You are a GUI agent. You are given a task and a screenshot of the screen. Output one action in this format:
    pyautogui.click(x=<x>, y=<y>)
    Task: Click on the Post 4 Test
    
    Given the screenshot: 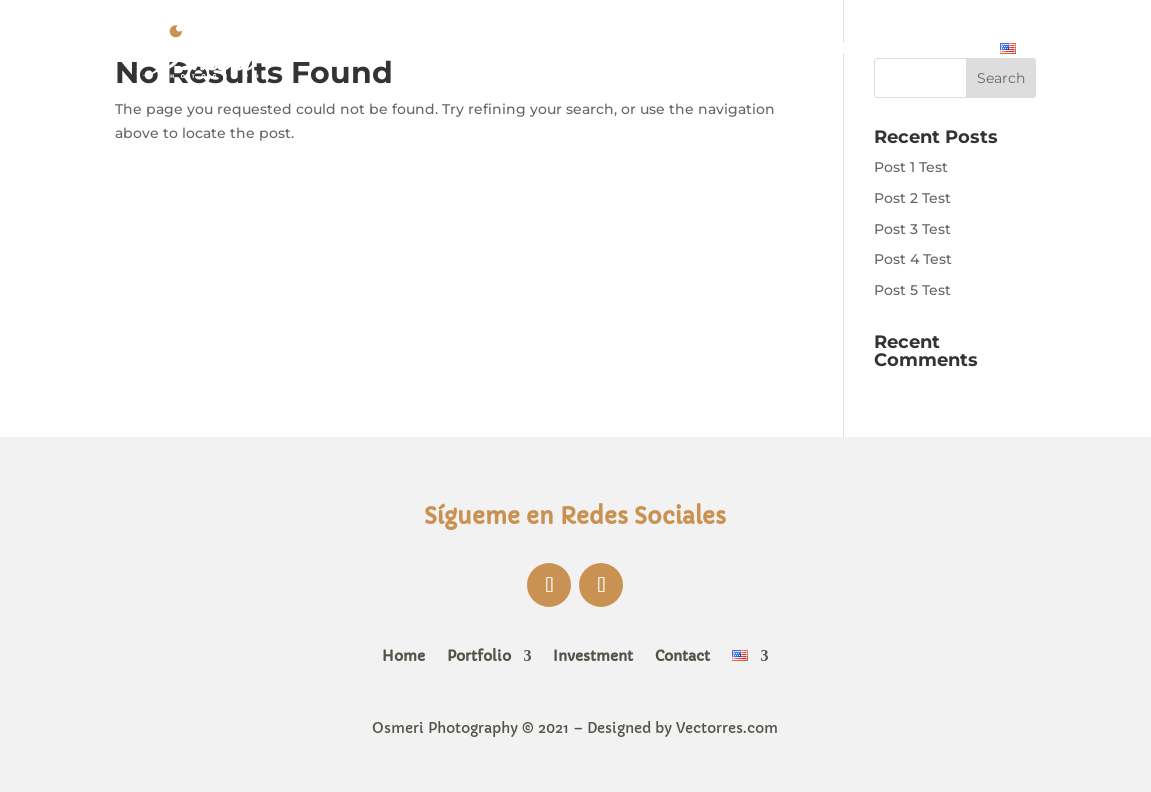 What is the action you would take?
    pyautogui.click(x=913, y=259)
    